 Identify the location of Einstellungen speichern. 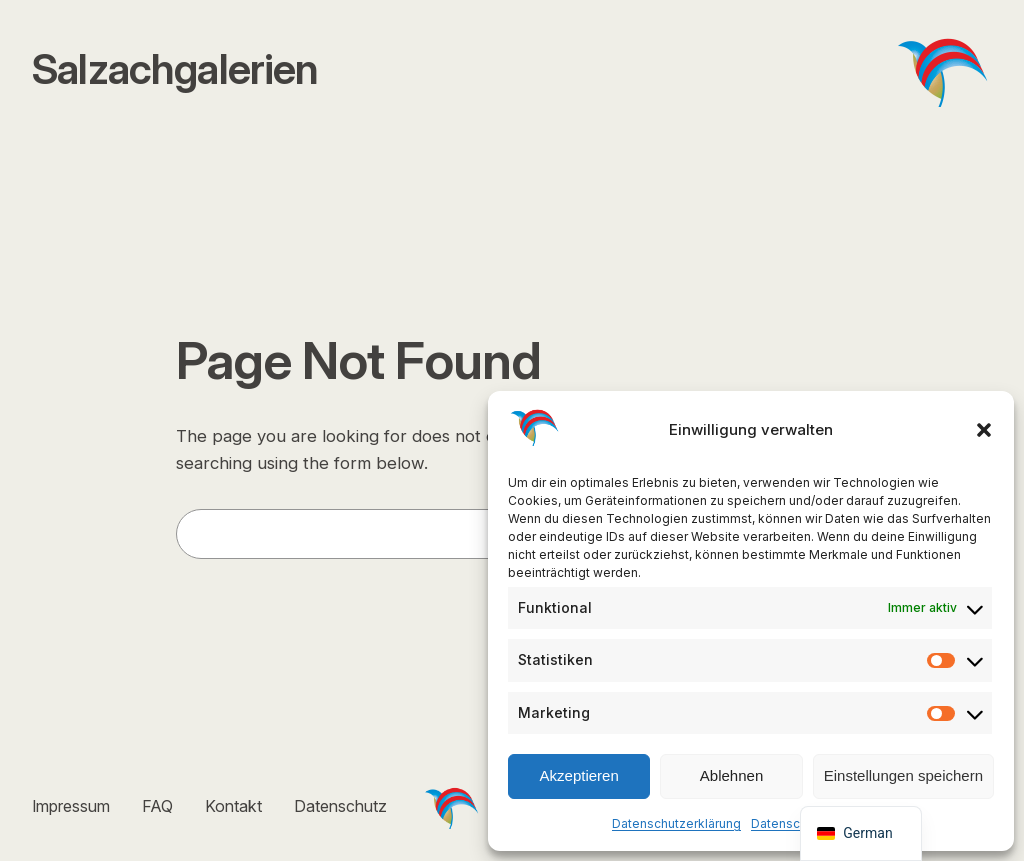
(903, 775).